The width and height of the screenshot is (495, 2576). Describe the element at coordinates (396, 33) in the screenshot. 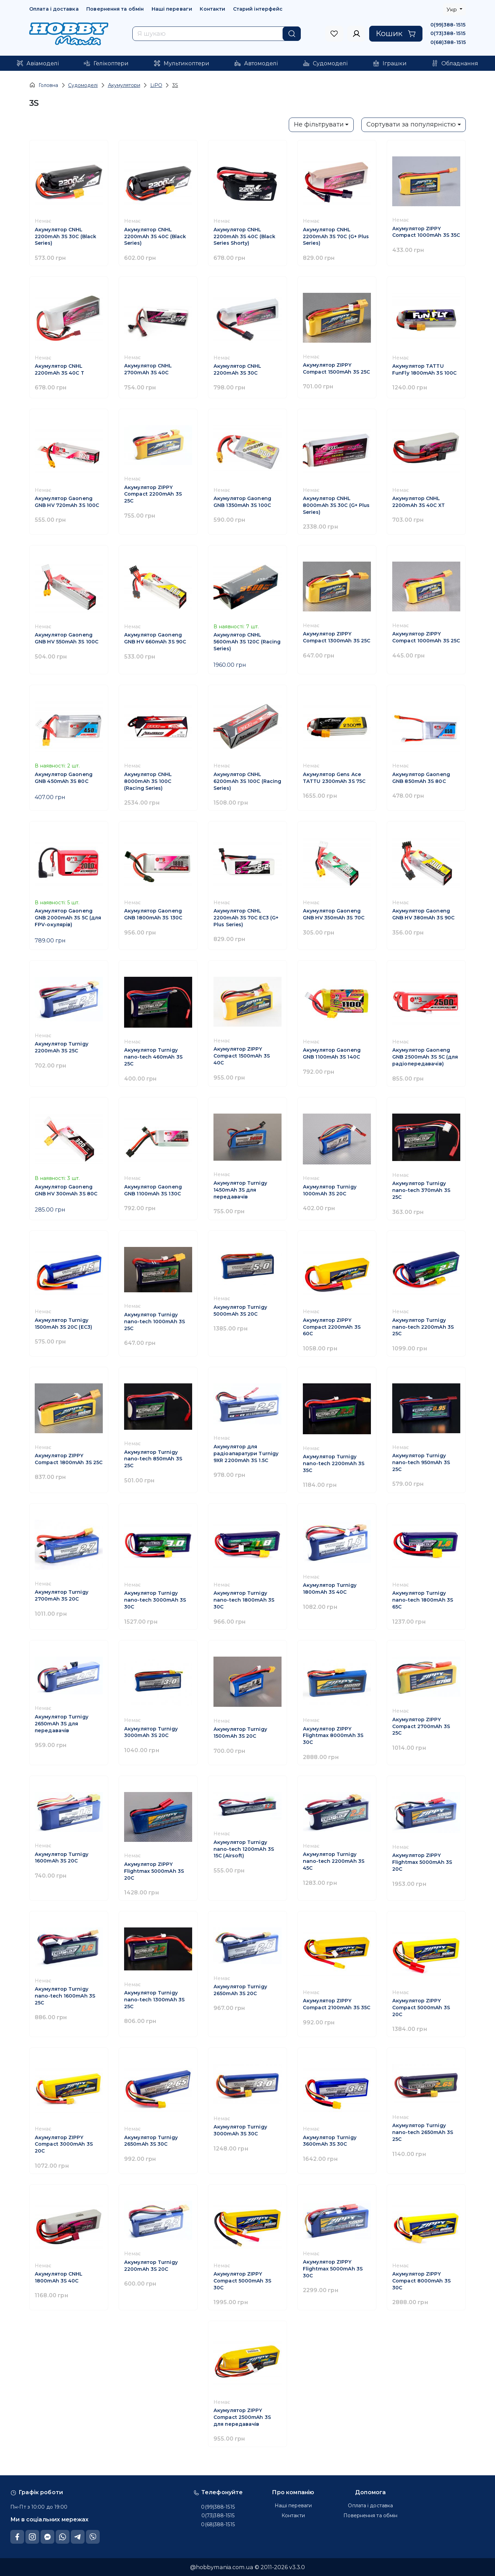

I see `Кошик` at that location.